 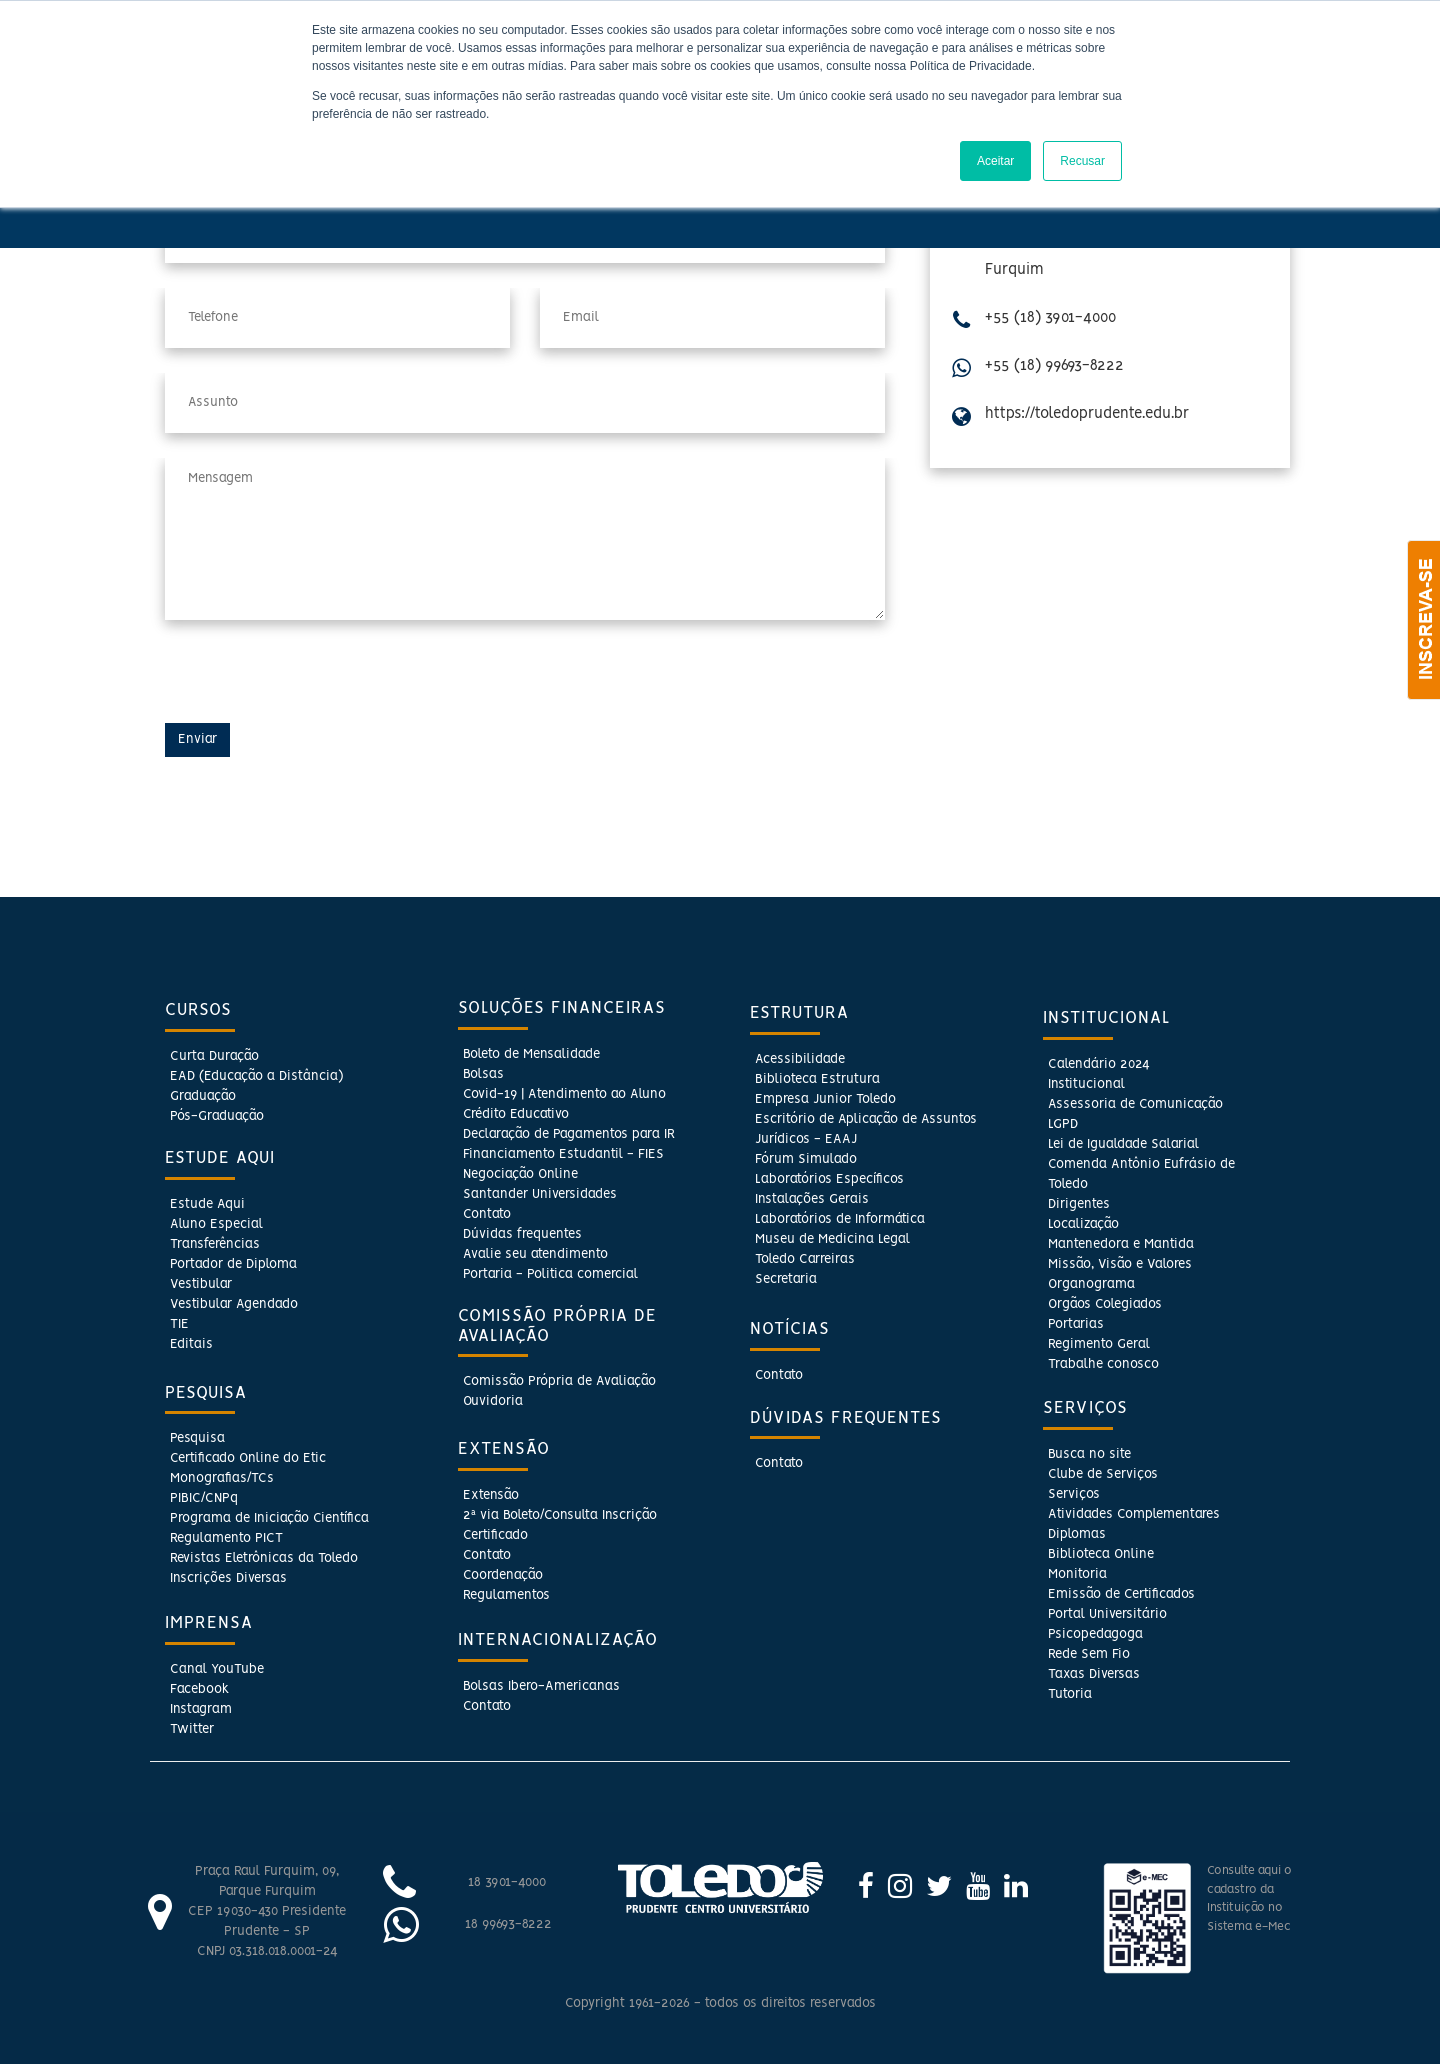 I want to click on Certificado, so click(x=495, y=1535).